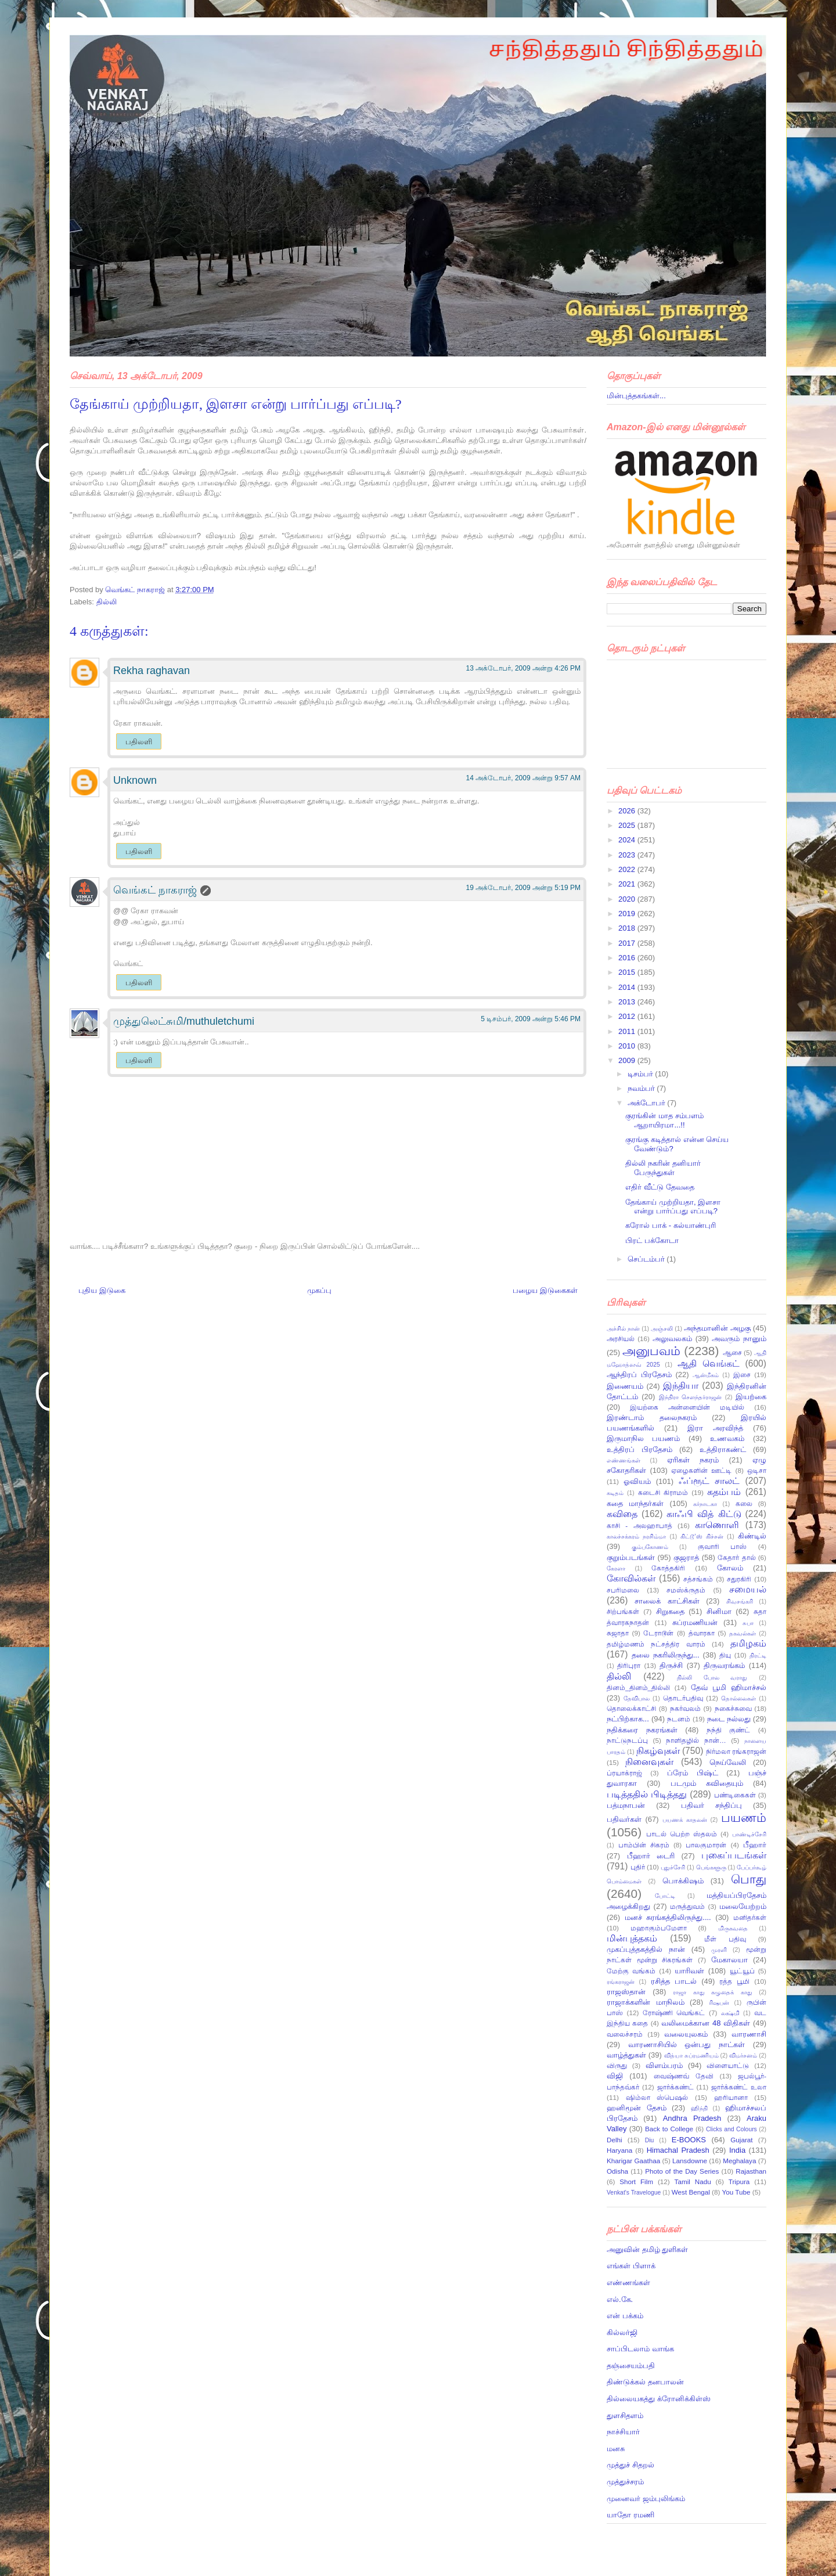  What do you see at coordinates (637, 1698) in the screenshot?
I see `தேவிபால` at bounding box center [637, 1698].